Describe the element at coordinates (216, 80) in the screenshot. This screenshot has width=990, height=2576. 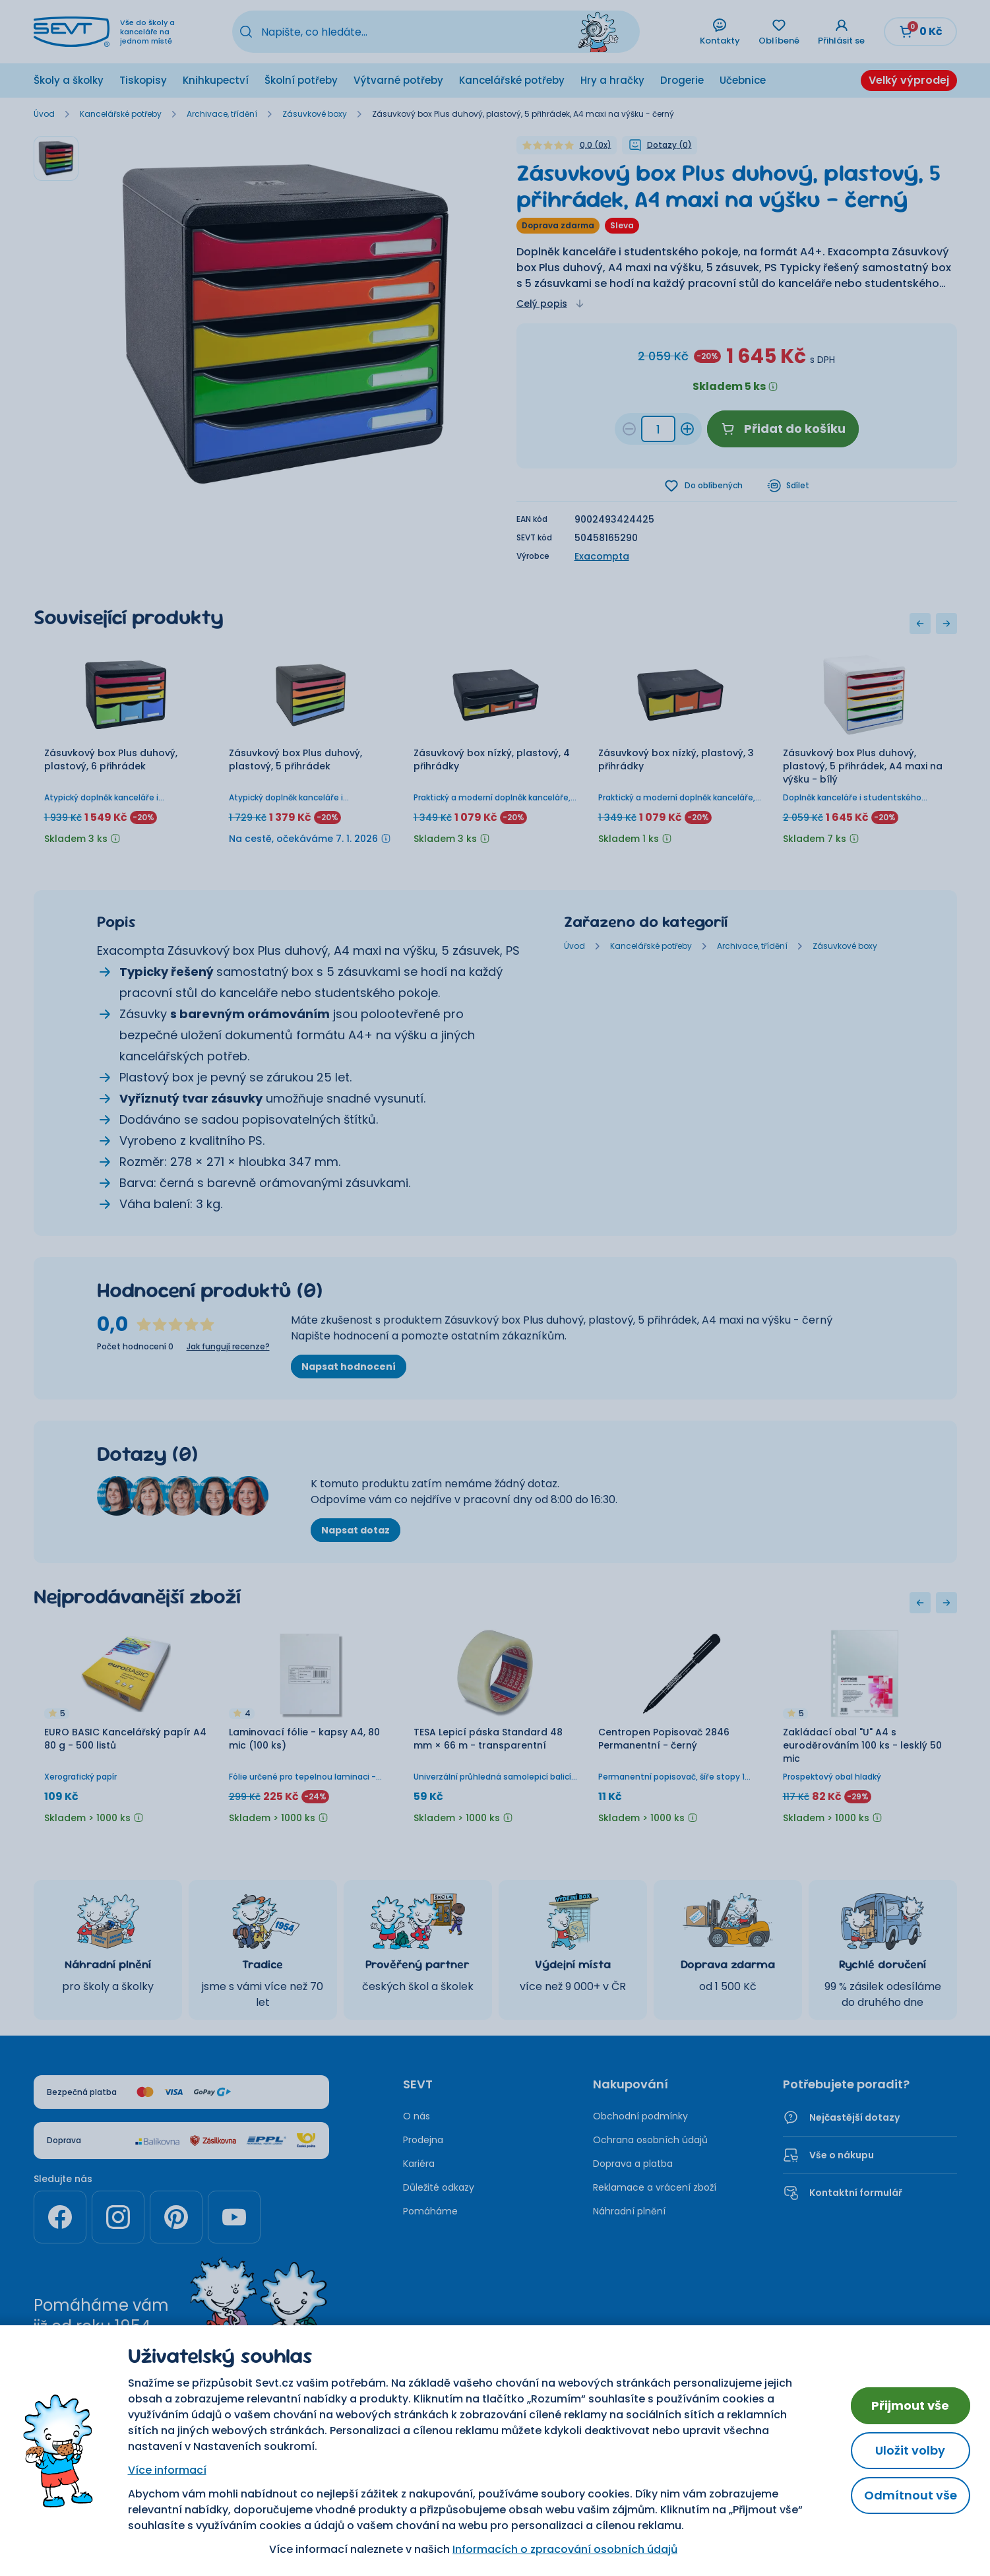
I see `Knihkupectví` at that location.